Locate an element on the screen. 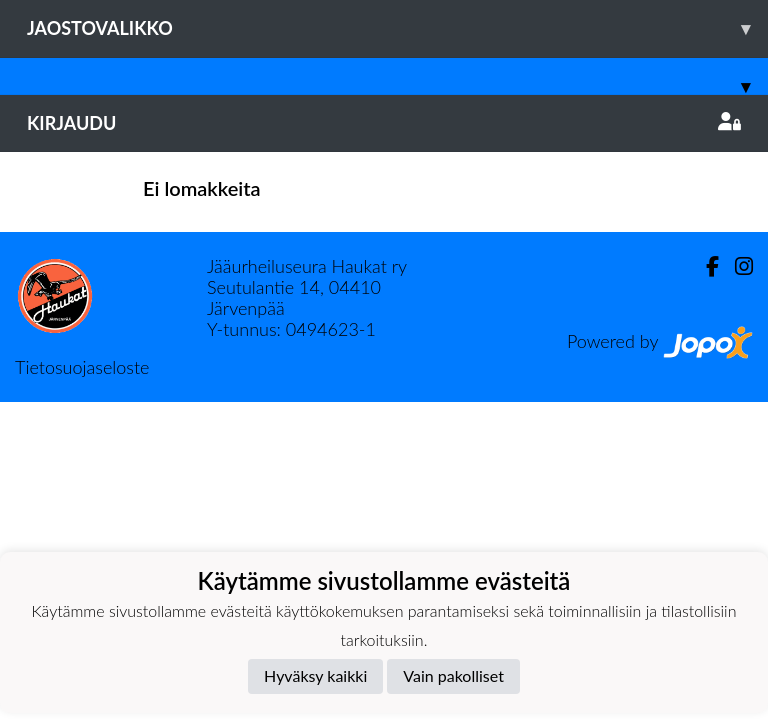  Vain pakolliset is located at coordinates (453, 675).